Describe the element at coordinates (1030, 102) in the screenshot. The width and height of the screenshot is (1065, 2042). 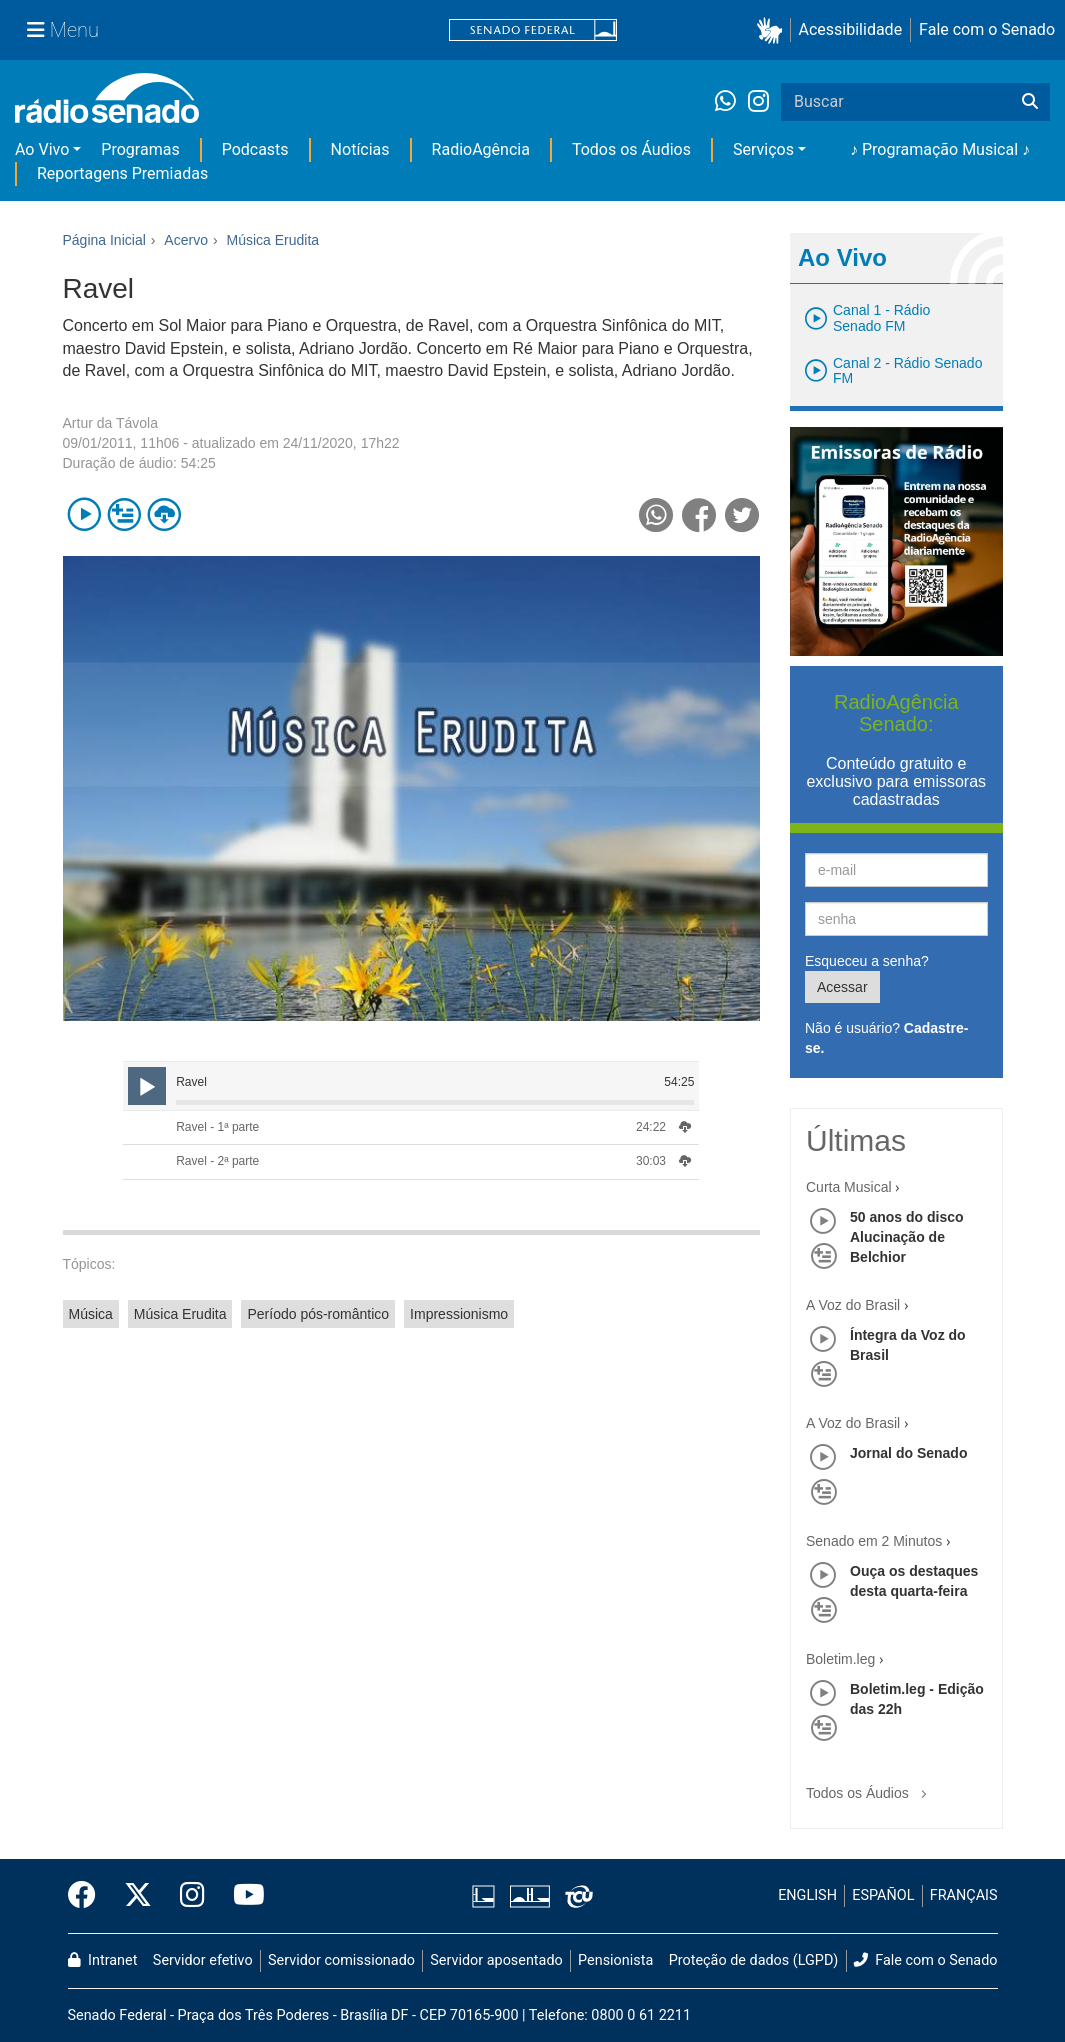
I see `[Buscar]` at that location.